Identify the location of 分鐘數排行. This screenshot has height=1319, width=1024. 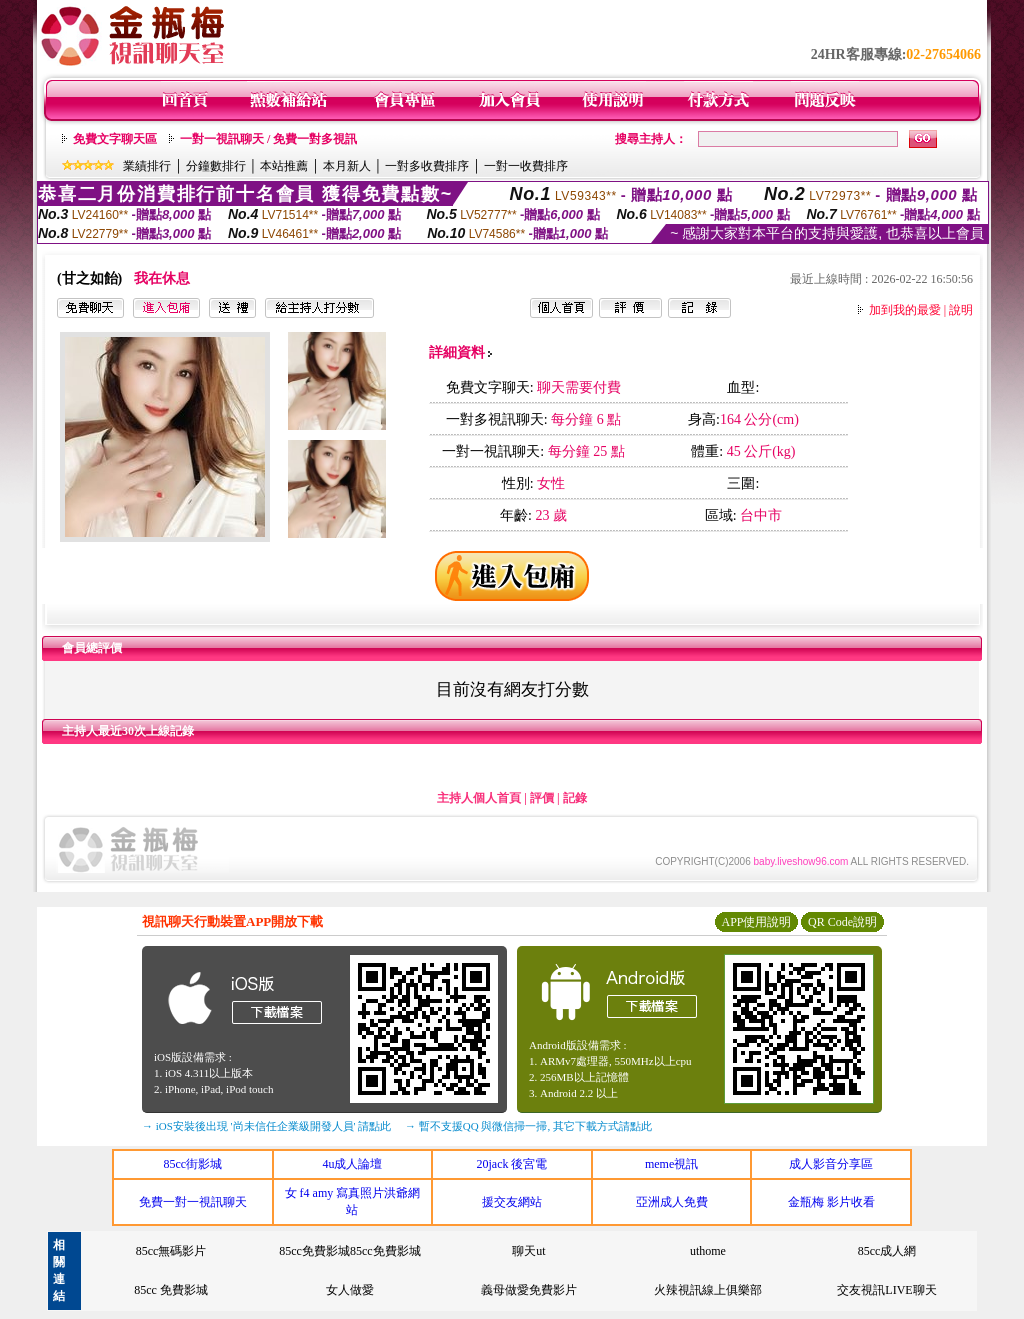
(216, 166).